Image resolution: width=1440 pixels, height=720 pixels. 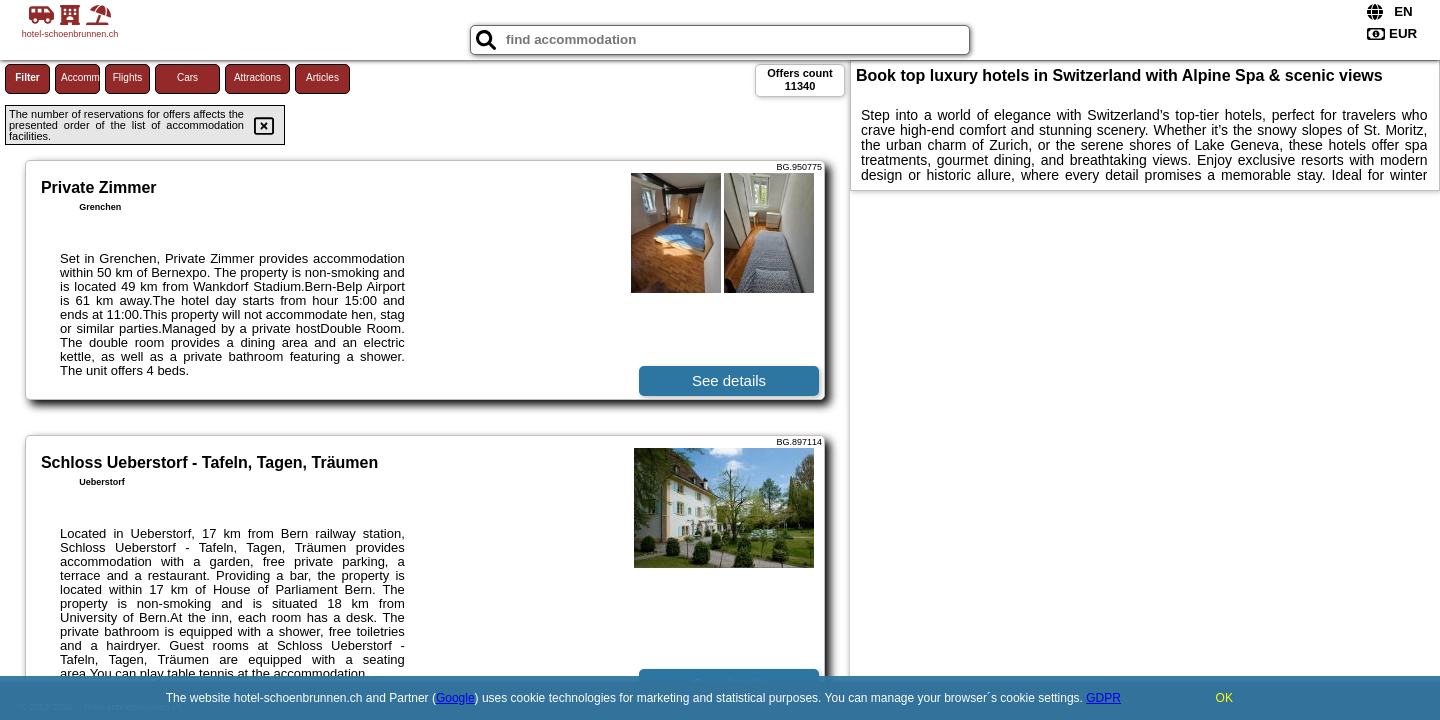 What do you see at coordinates (80, 77) in the screenshot?
I see `Accommodations` at bounding box center [80, 77].